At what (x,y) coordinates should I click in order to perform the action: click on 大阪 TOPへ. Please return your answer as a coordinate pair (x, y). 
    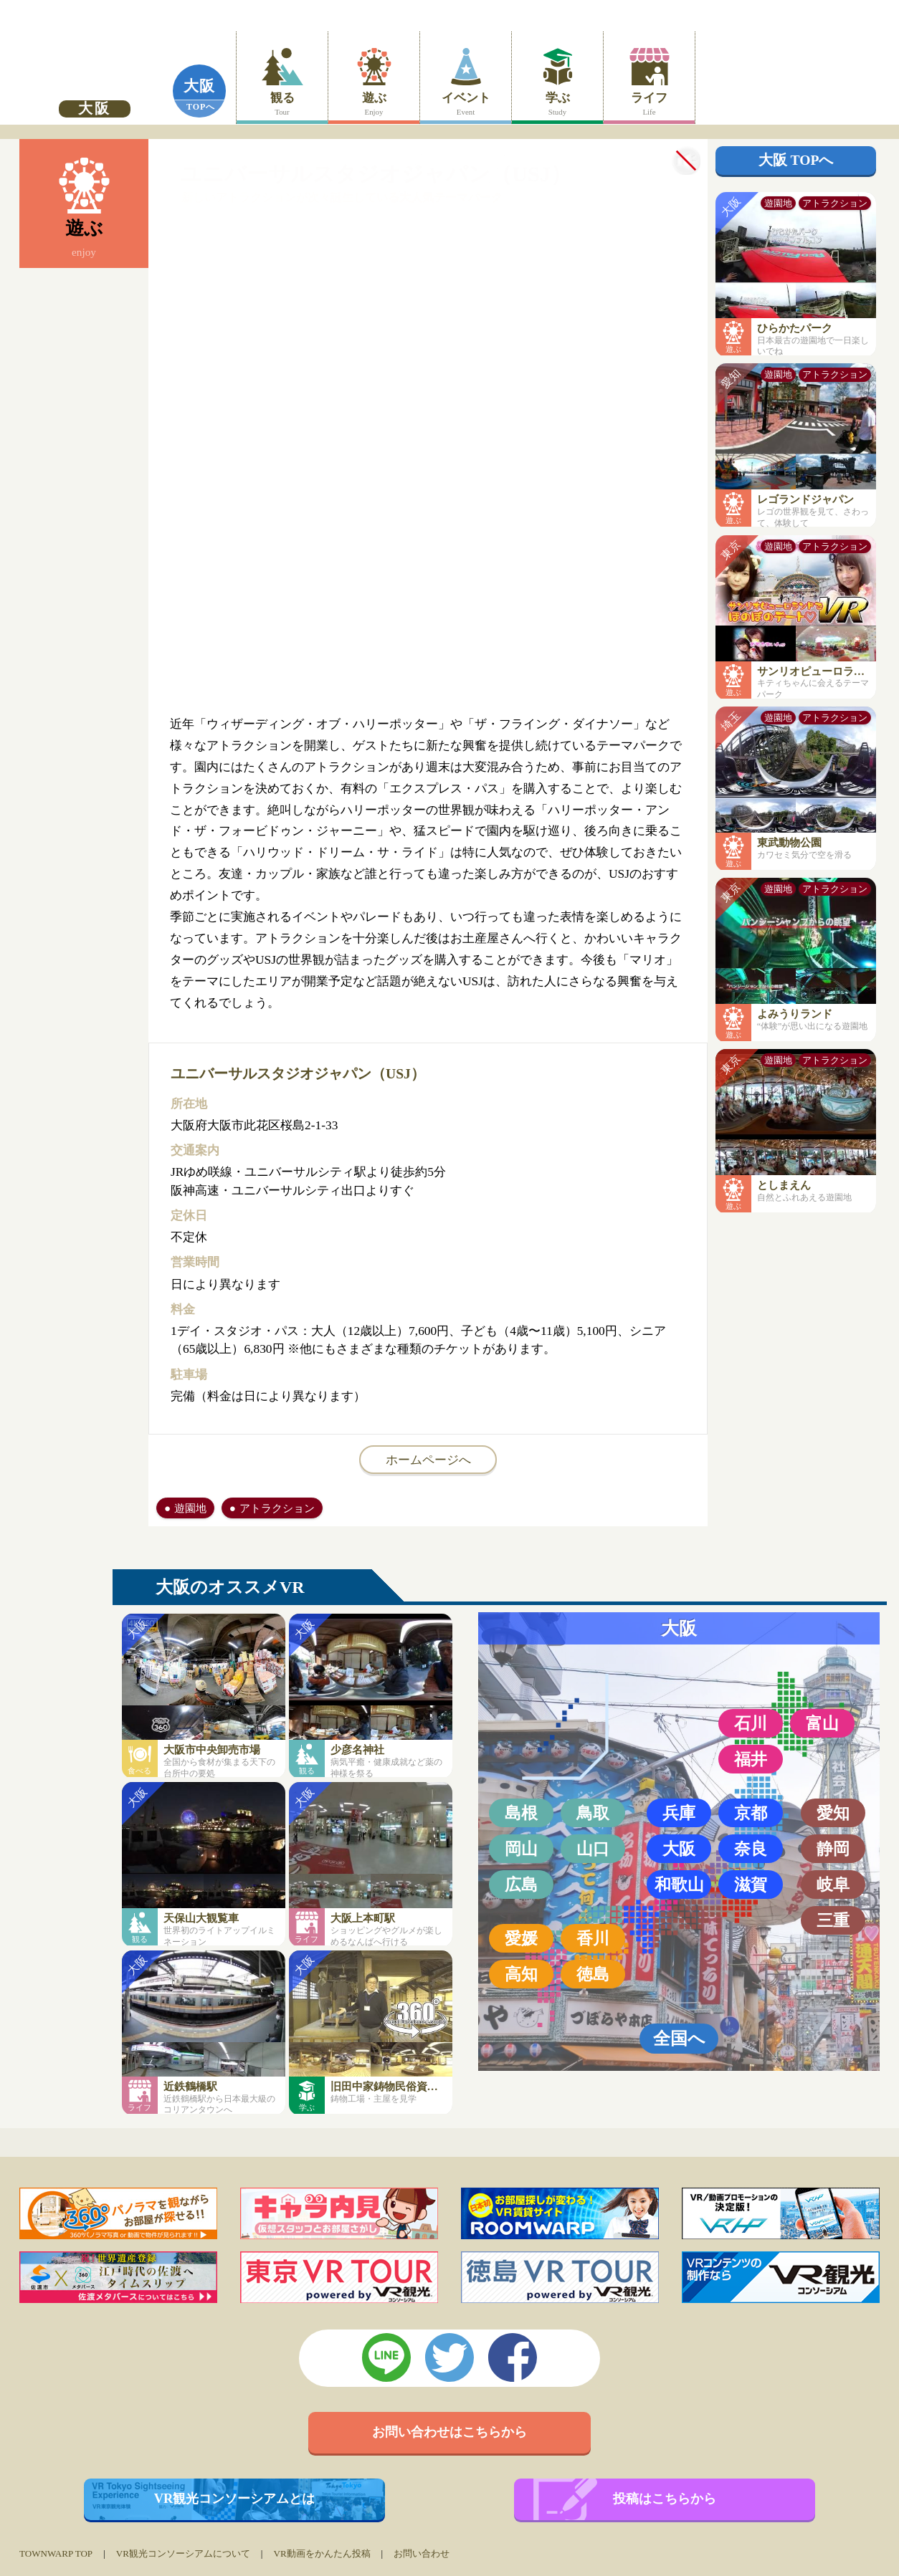
    Looking at the image, I should click on (796, 160).